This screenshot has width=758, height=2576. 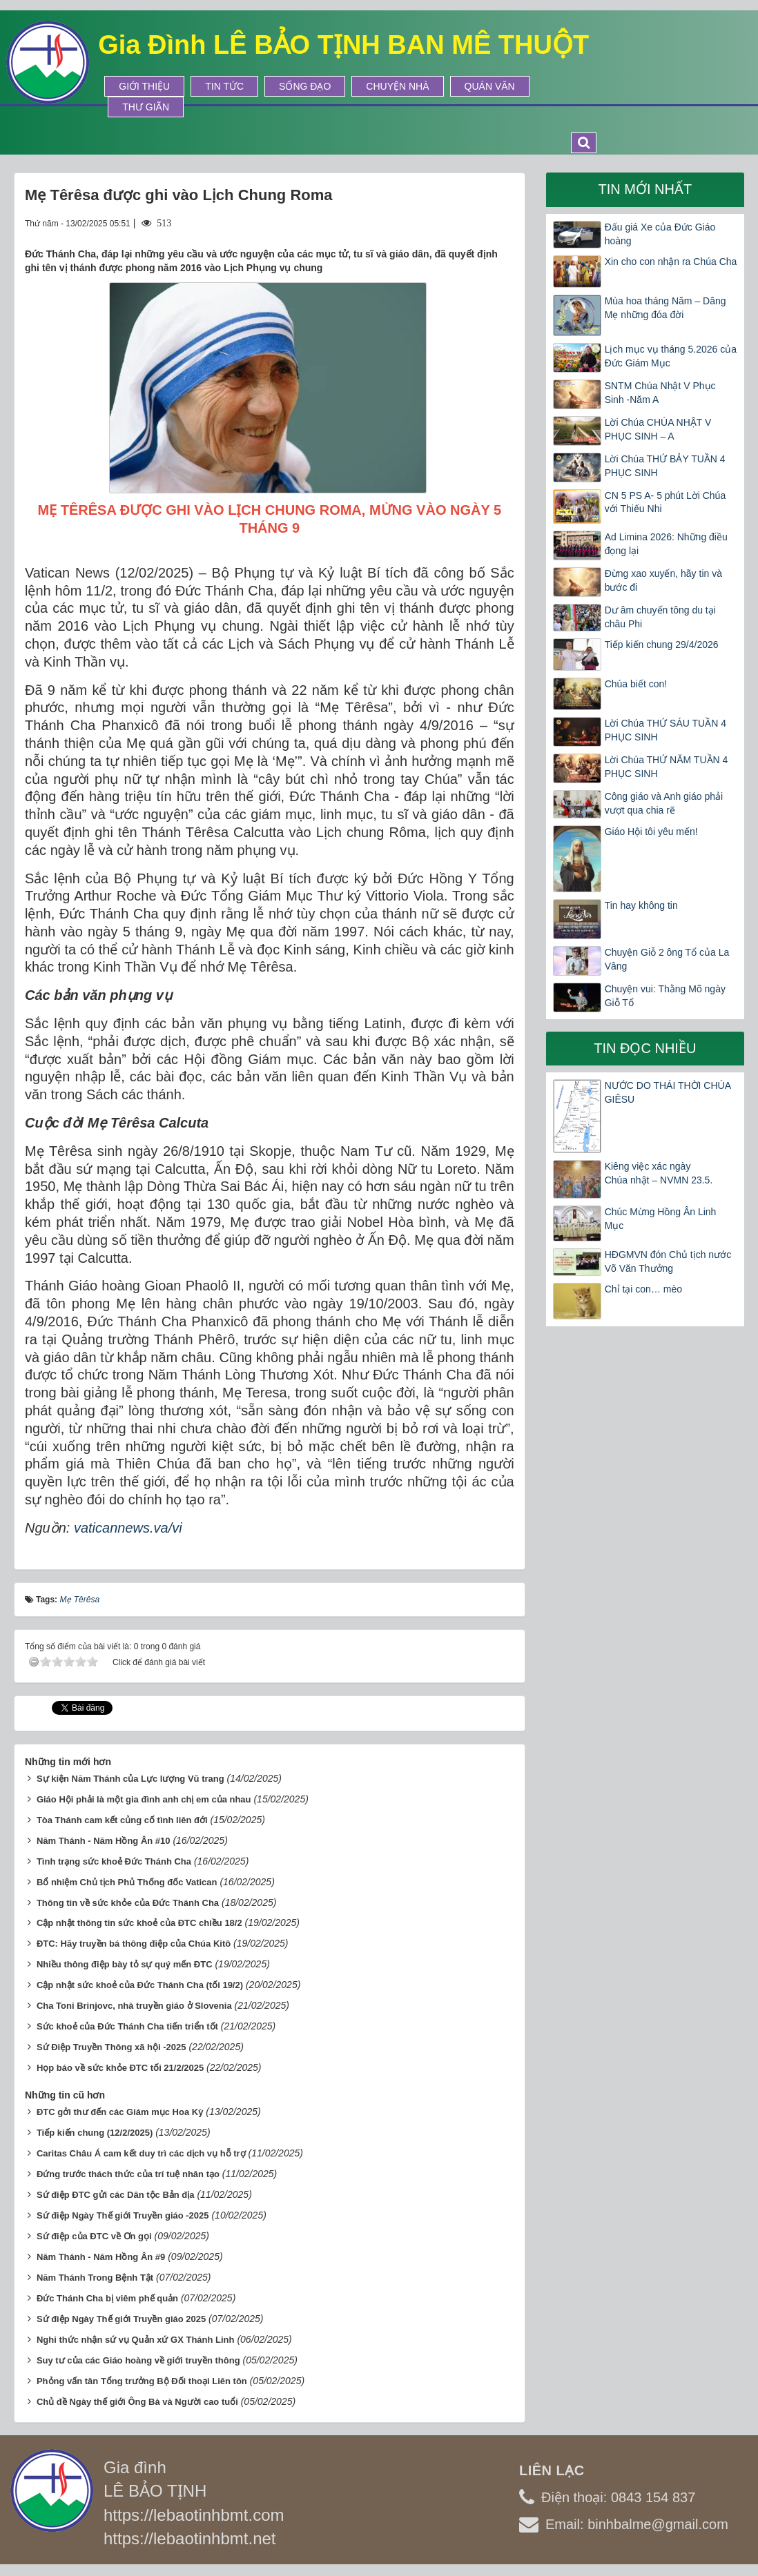 What do you see at coordinates (134, 1943) in the screenshot?
I see `ĐTC: Hãy truyền bá thông điệp của Chúa Kitô` at bounding box center [134, 1943].